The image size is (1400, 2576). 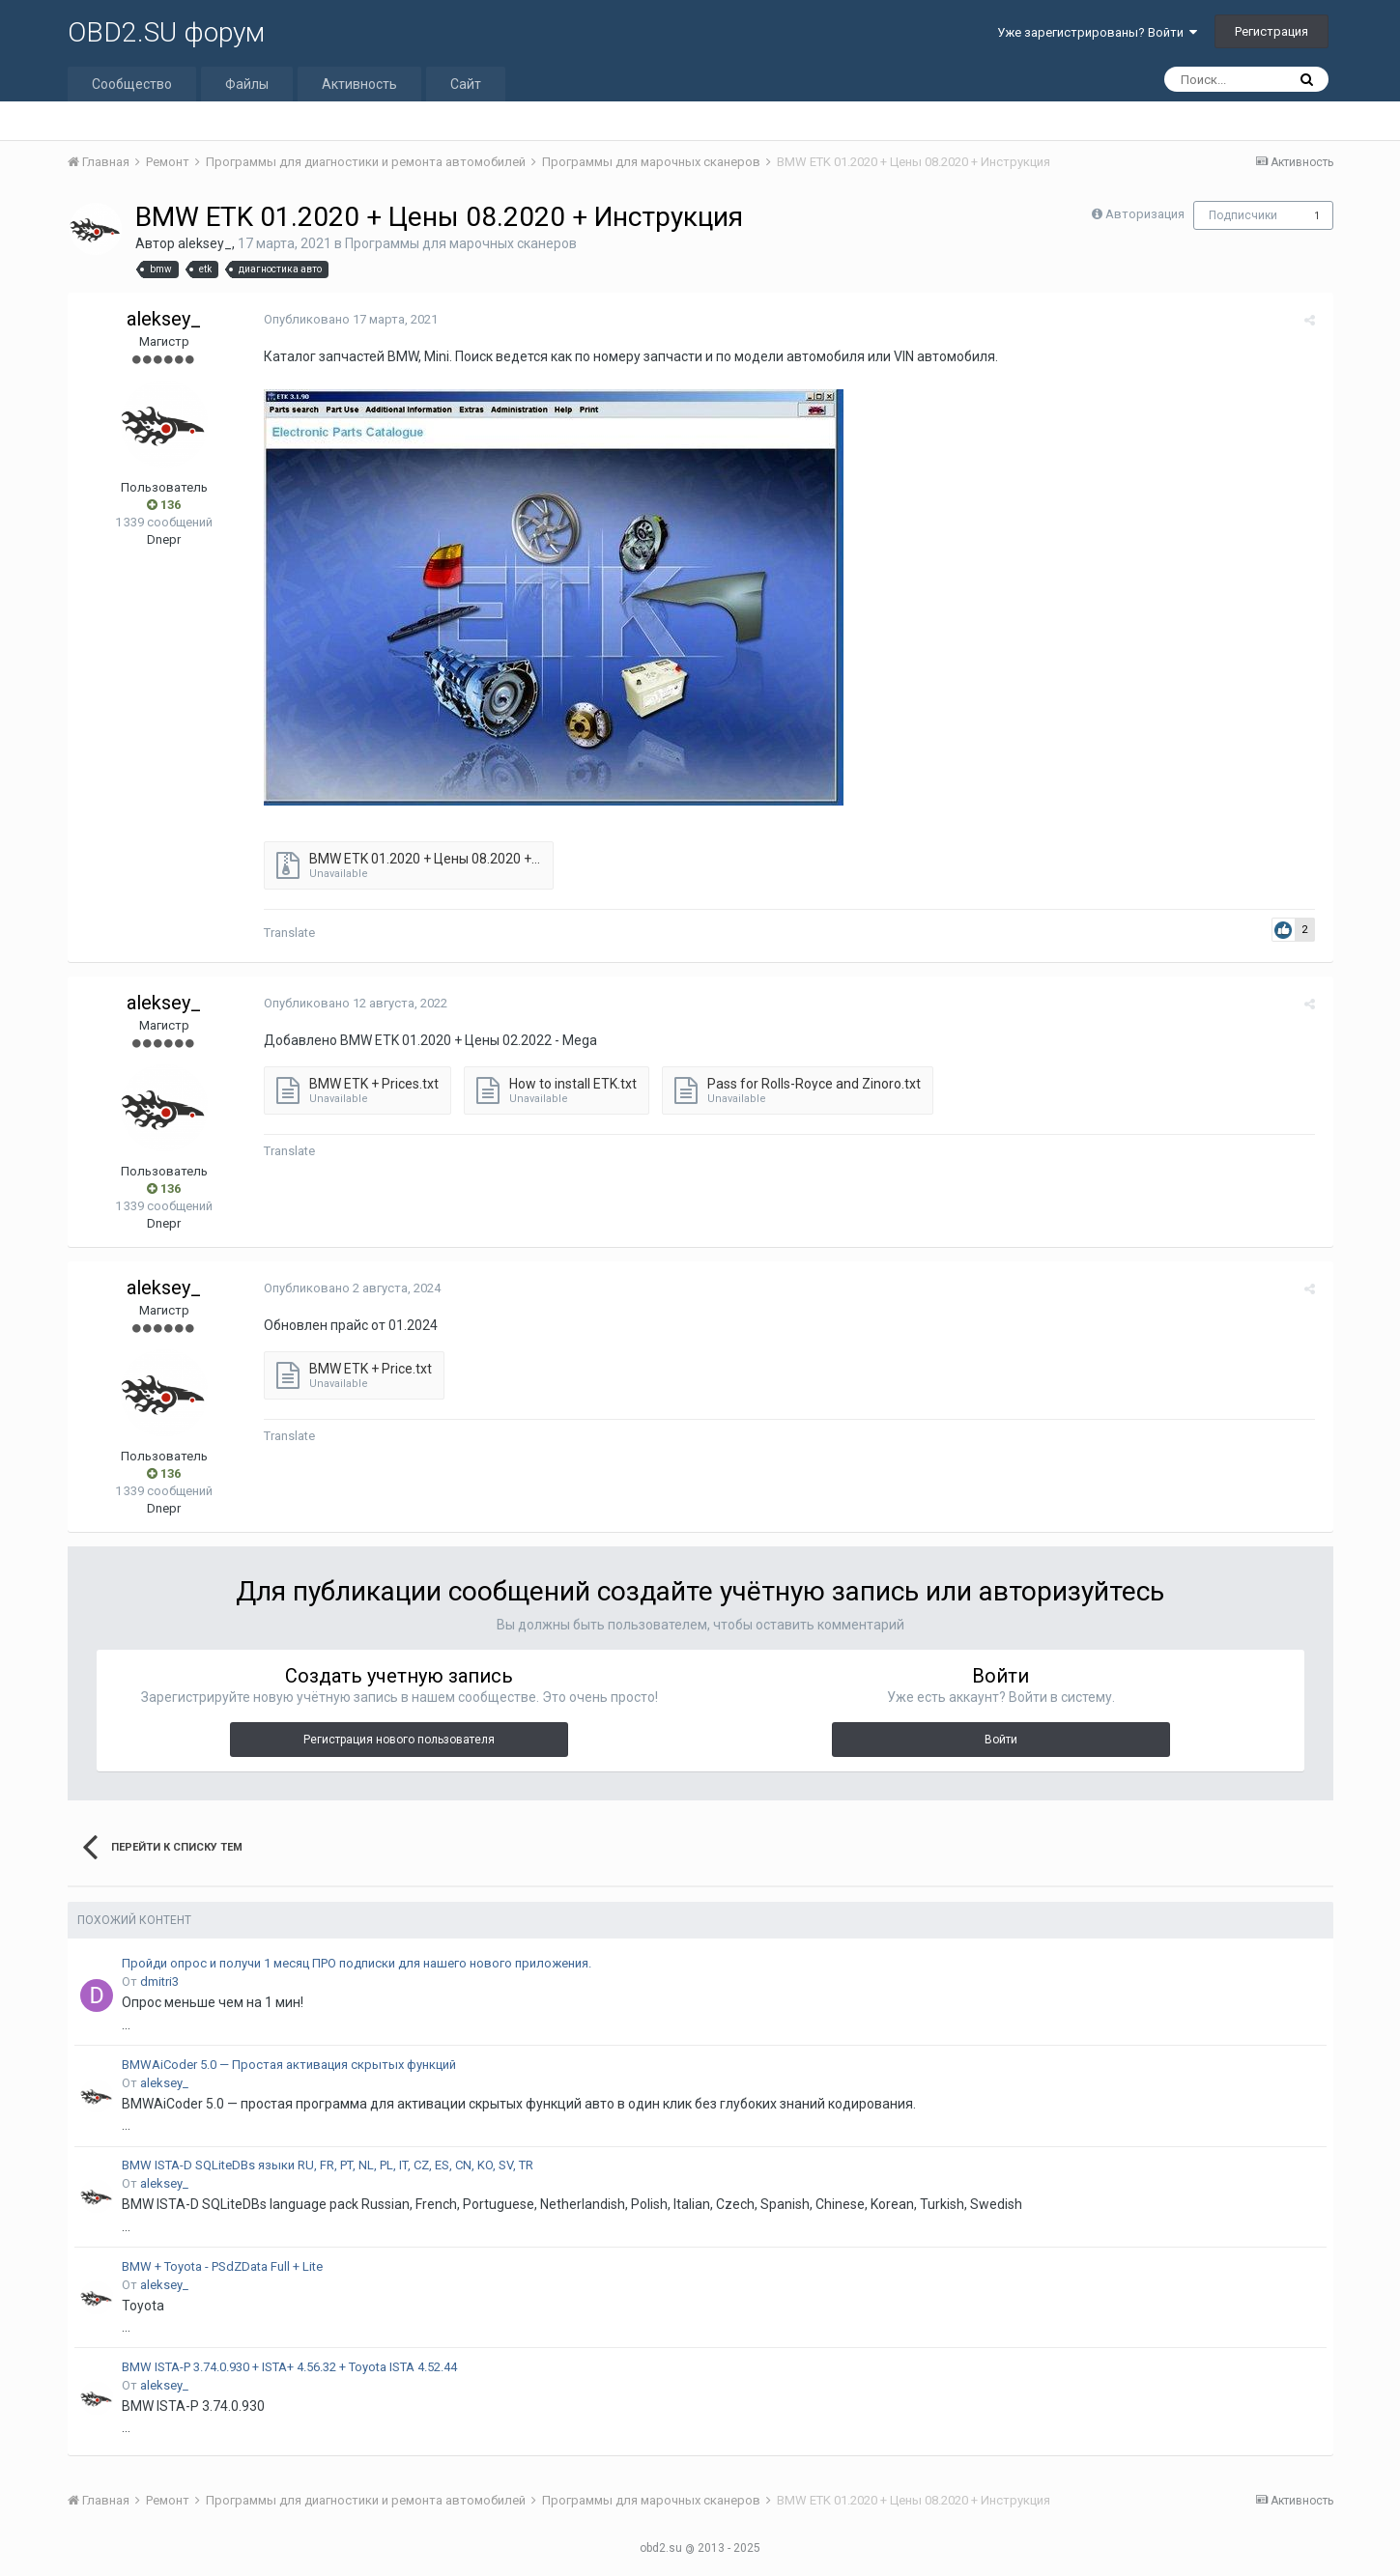 I want to click on Сообщество, so click(x=132, y=84).